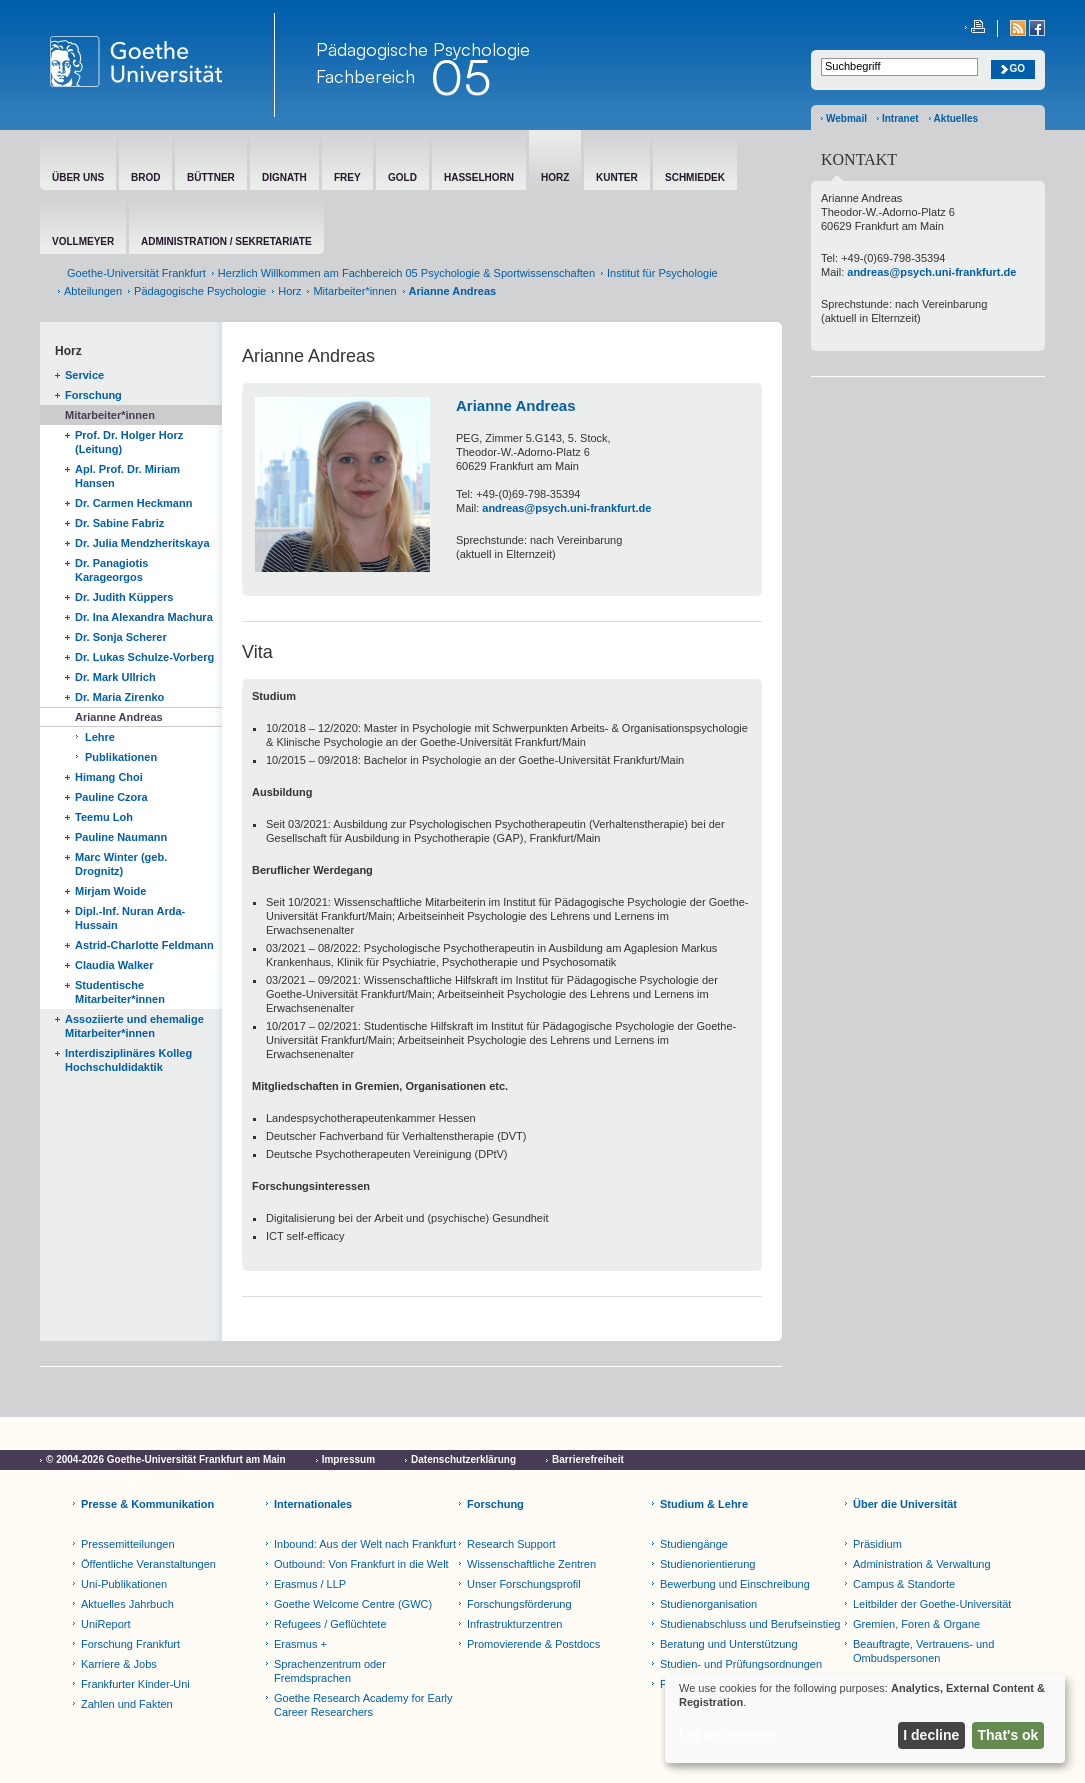  What do you see at coordinates (119, 523) in the screenshot?
I see `Dr. Sabine Fabriz` at bounding box center [119, 523].